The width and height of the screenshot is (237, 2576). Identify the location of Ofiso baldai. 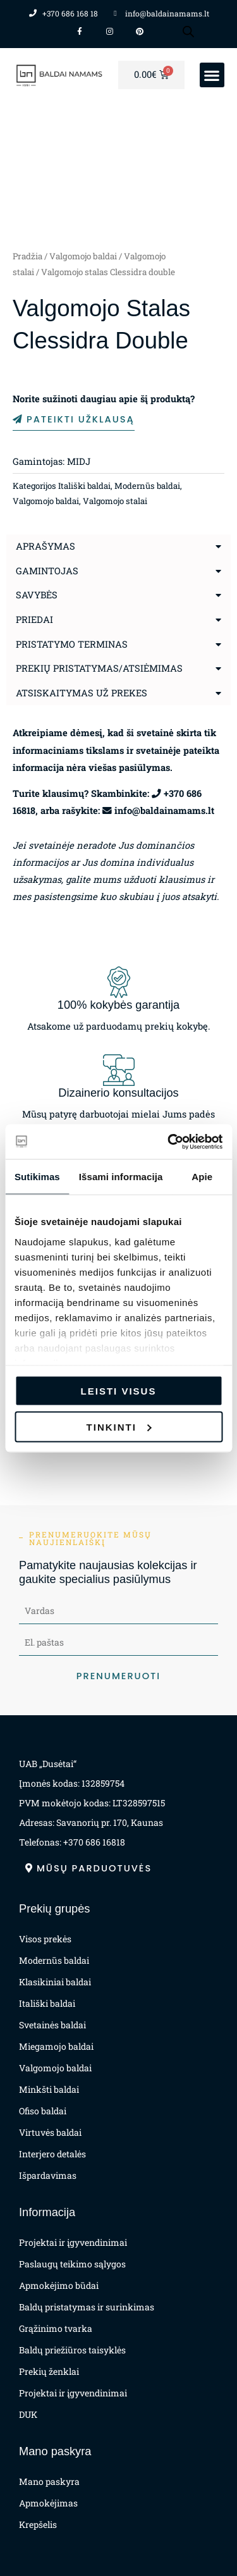
(42, 2111).